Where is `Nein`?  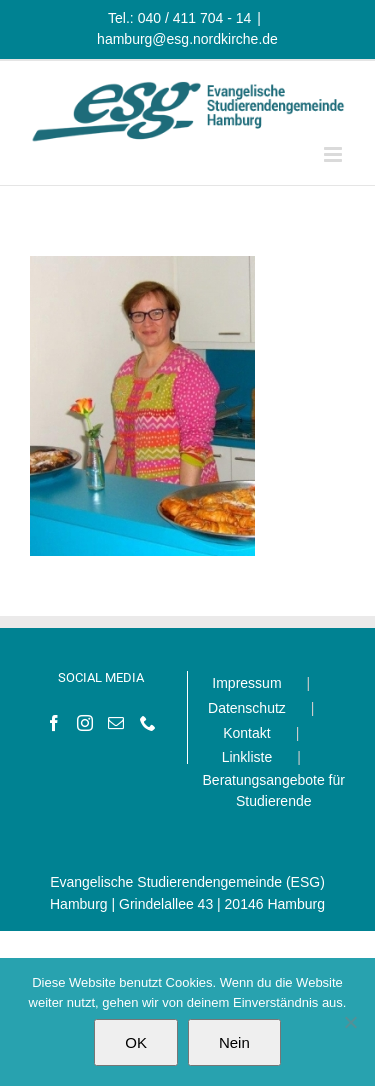 Nein is located at coordinates (234, 1042).